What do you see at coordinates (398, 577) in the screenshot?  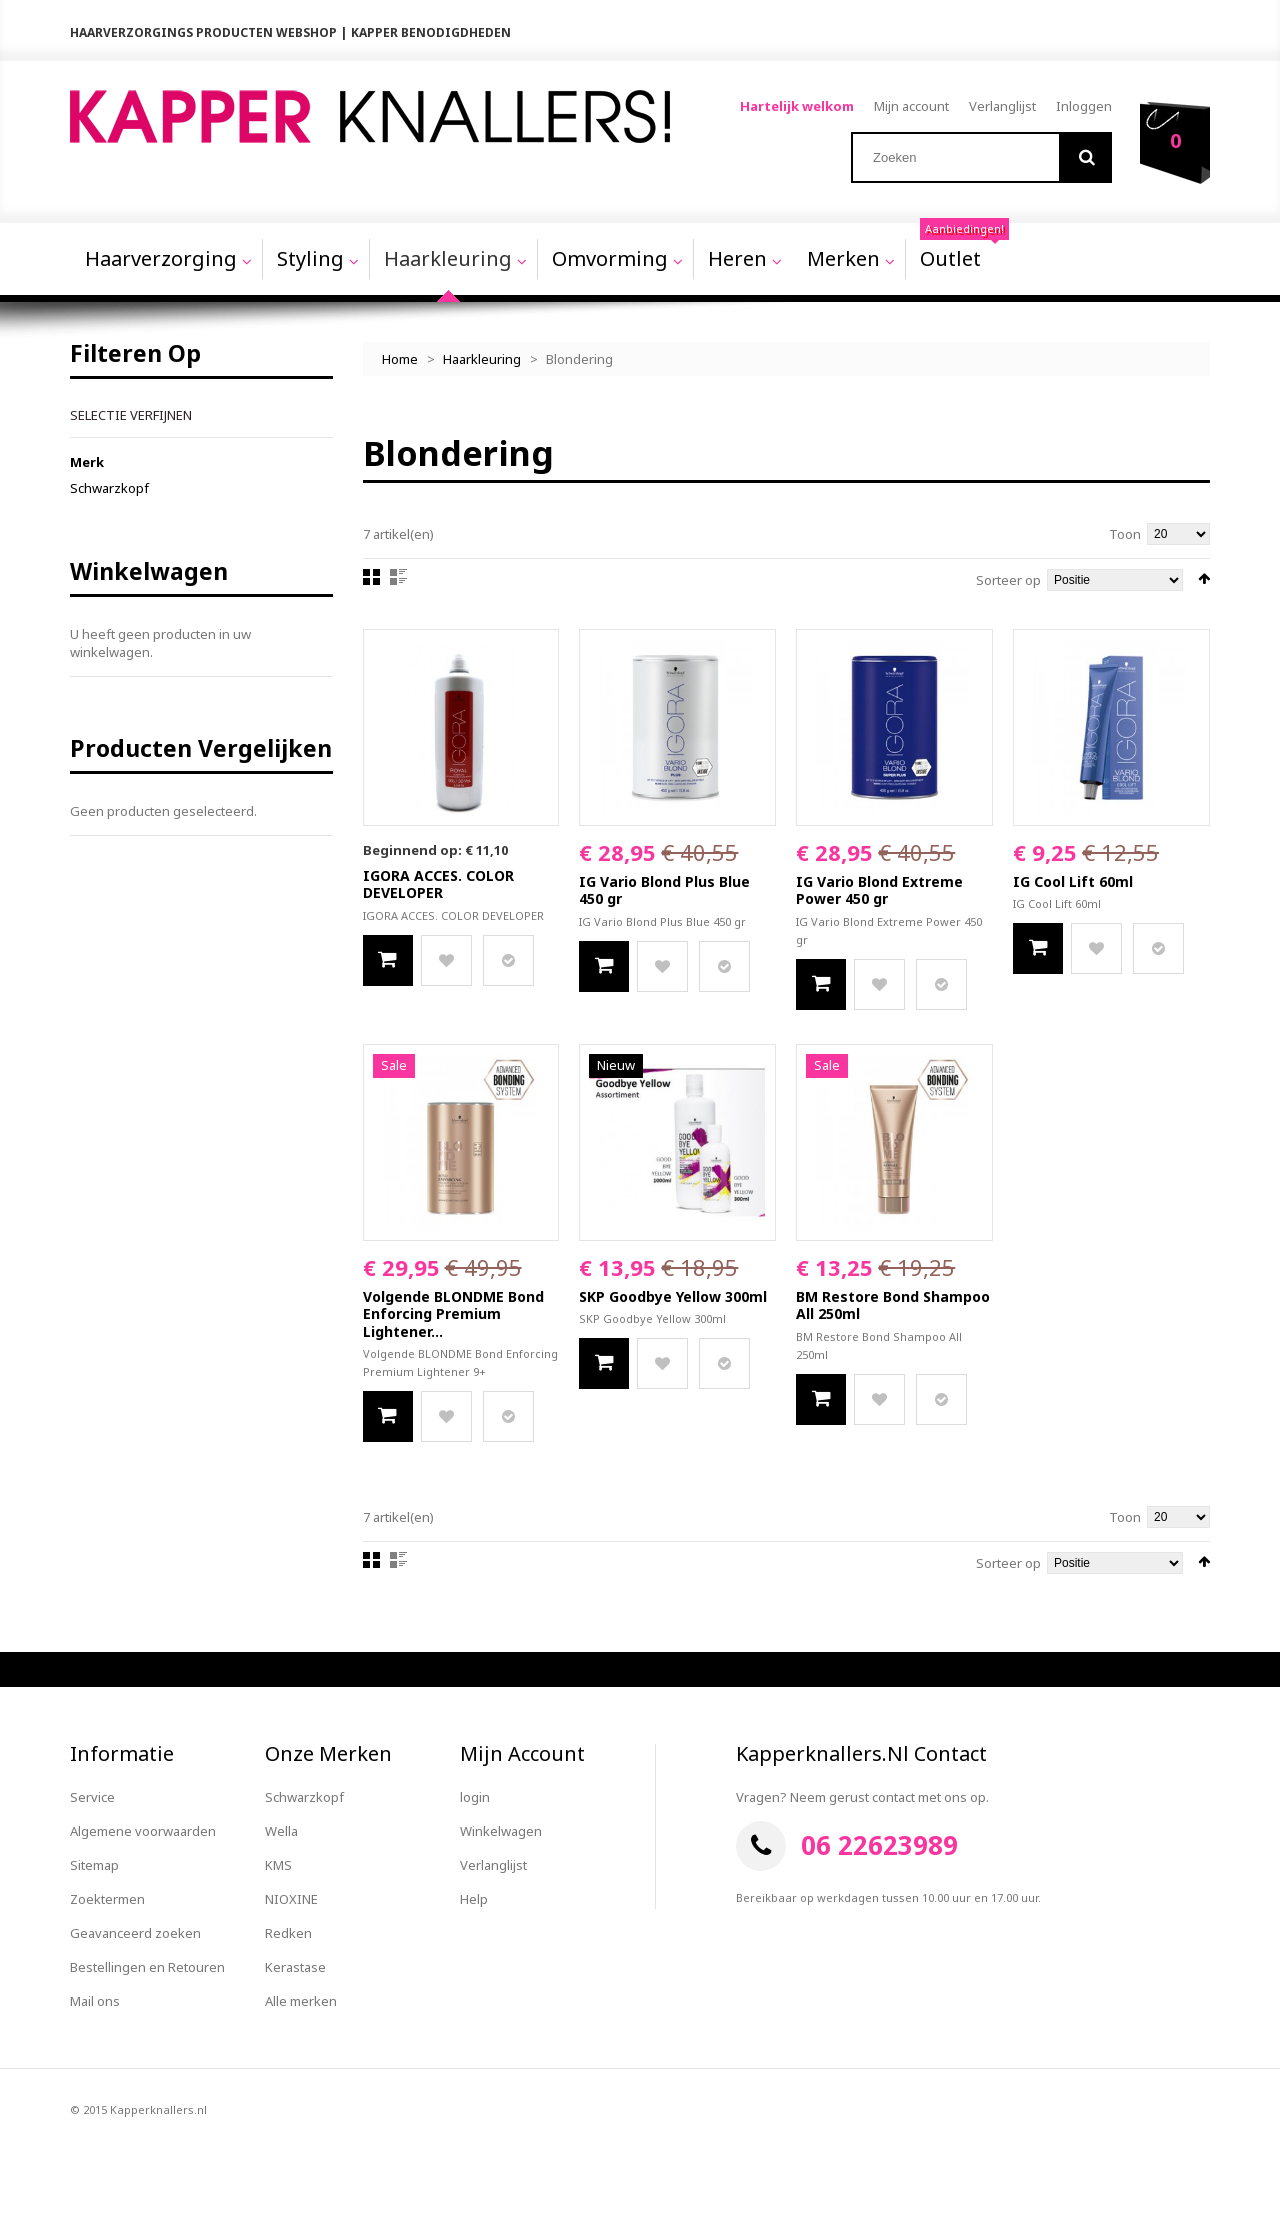 I see `Lijst` at bounding box center [398, 577].